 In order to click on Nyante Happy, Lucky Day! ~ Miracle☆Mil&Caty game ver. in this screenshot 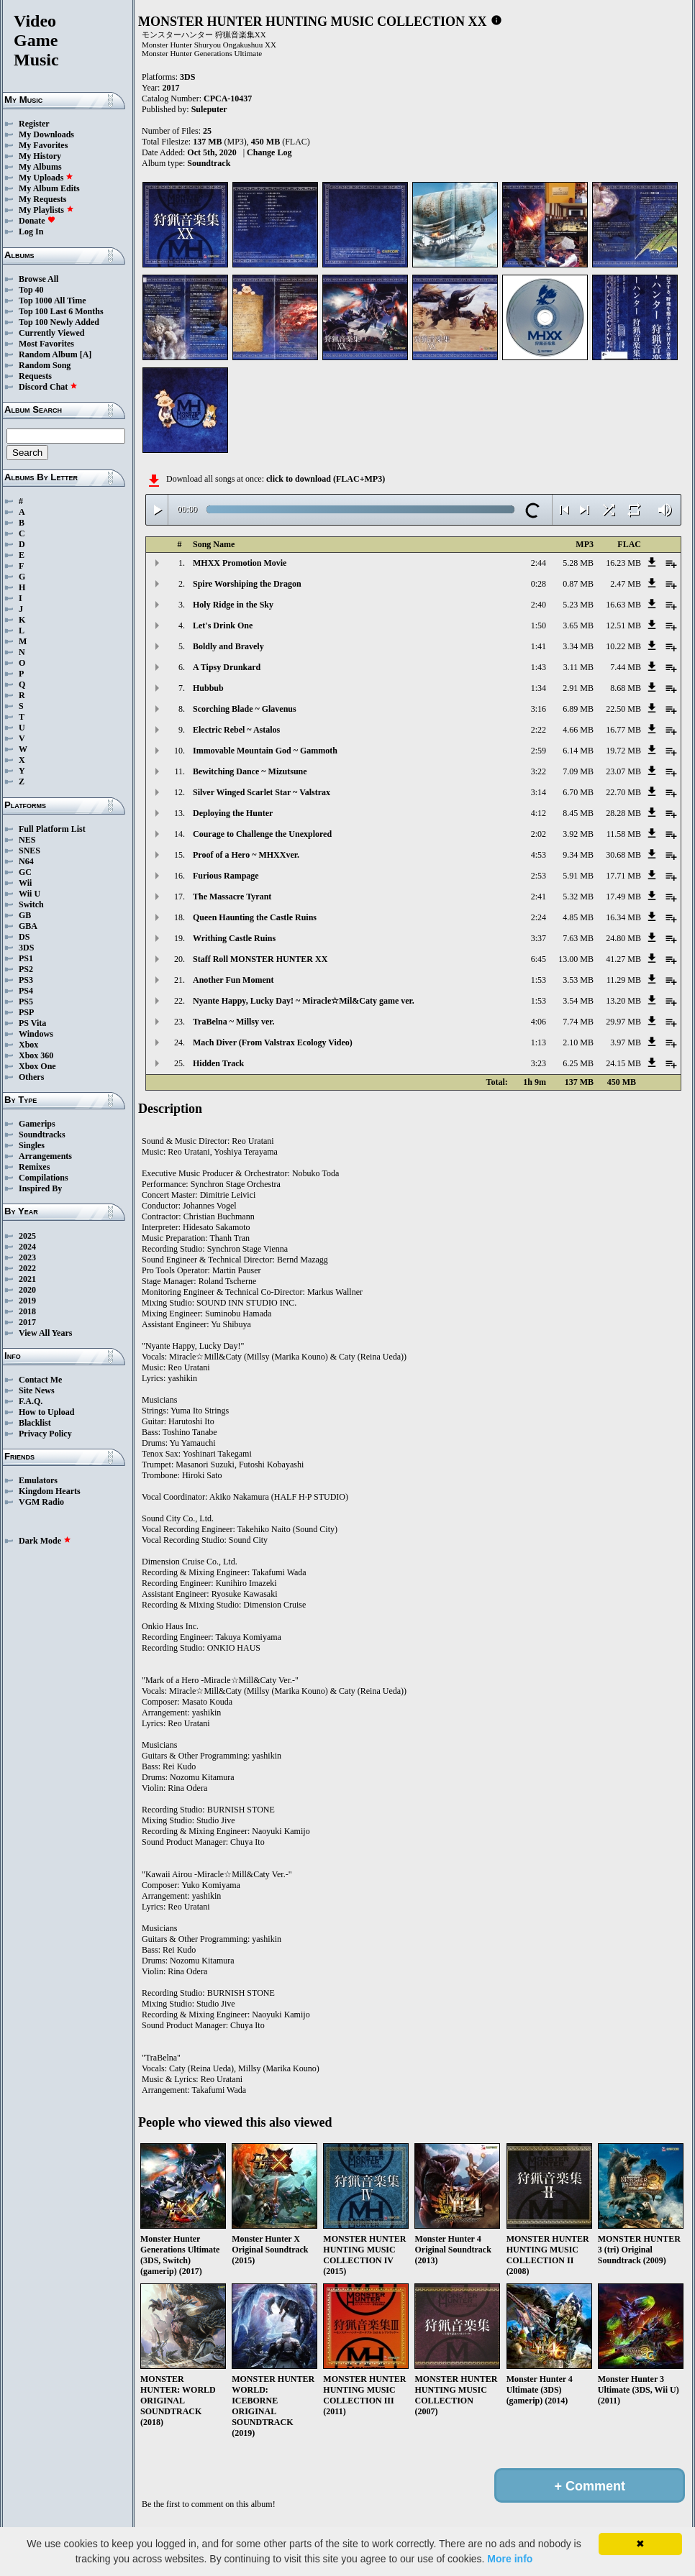, I will do `click(303, 1001)`.